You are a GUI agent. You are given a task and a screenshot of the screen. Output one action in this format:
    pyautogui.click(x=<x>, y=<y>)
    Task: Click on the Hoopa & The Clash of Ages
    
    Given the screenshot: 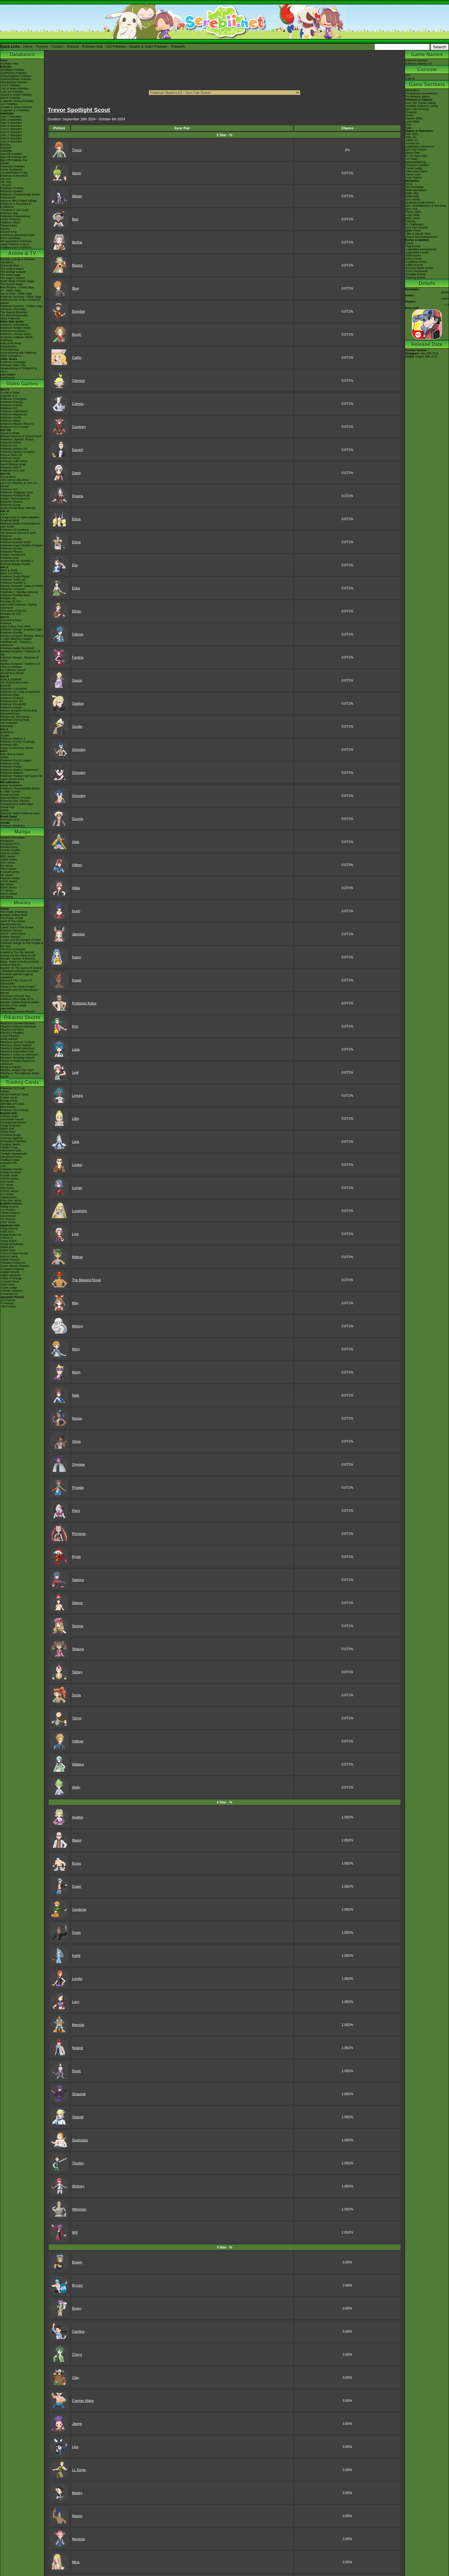 What is the action you would take?
    pyautogui.click(x=17, y=986)
    